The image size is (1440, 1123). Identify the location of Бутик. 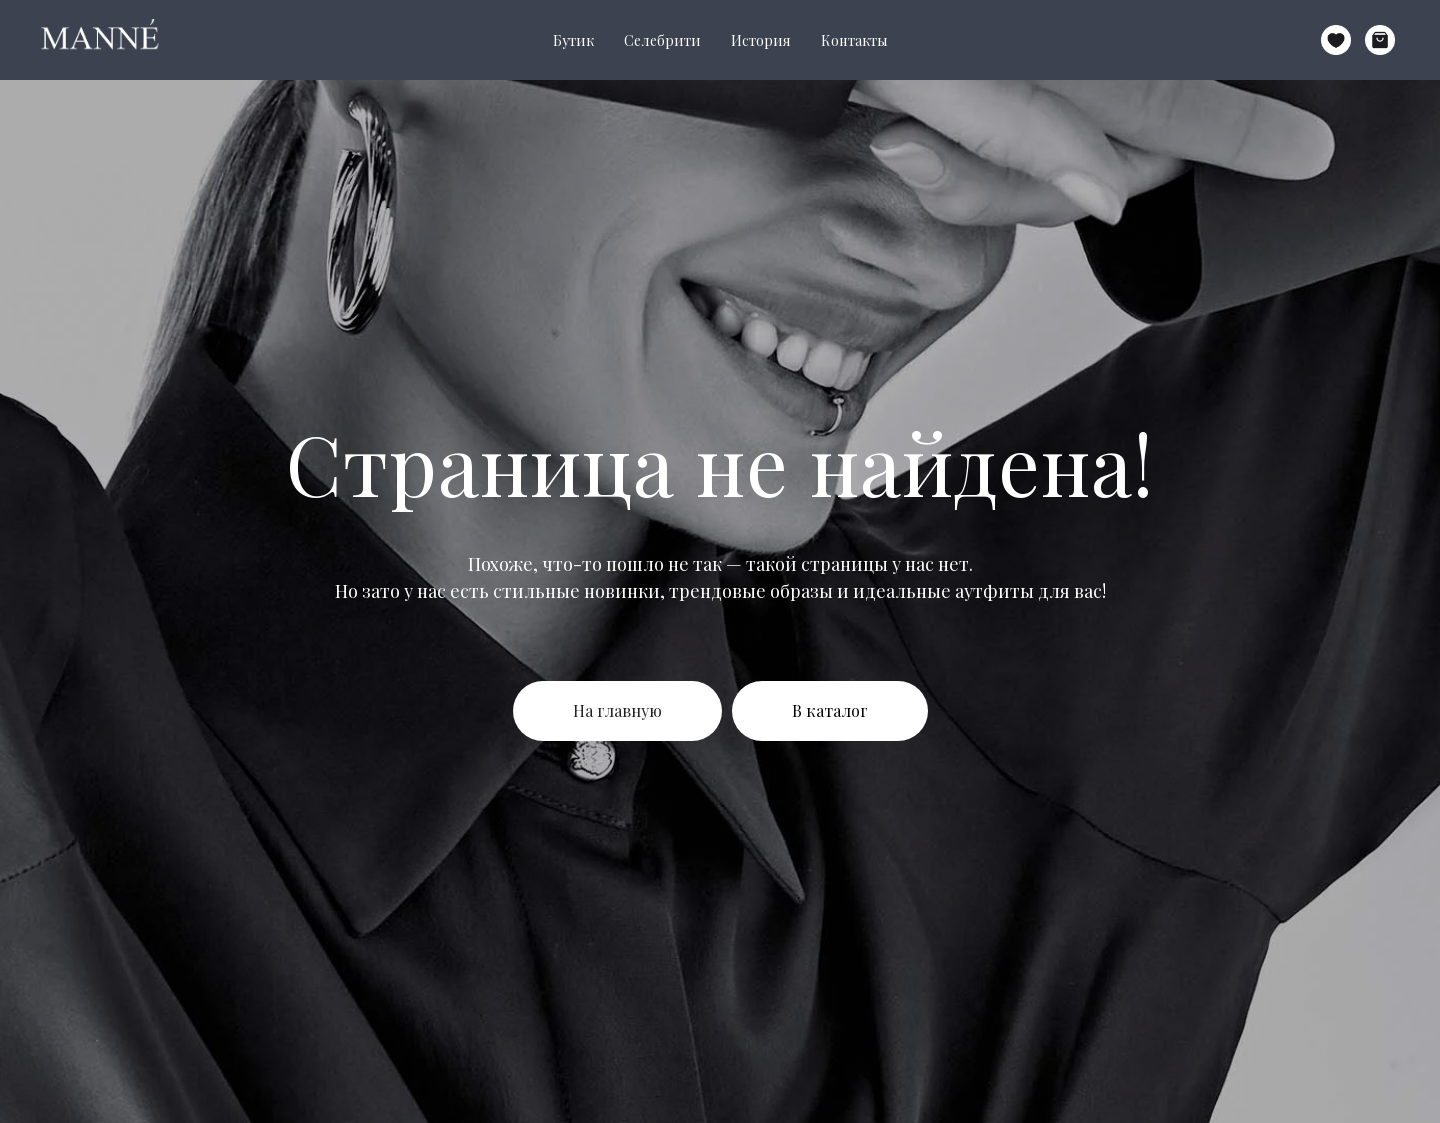
(573, 40).